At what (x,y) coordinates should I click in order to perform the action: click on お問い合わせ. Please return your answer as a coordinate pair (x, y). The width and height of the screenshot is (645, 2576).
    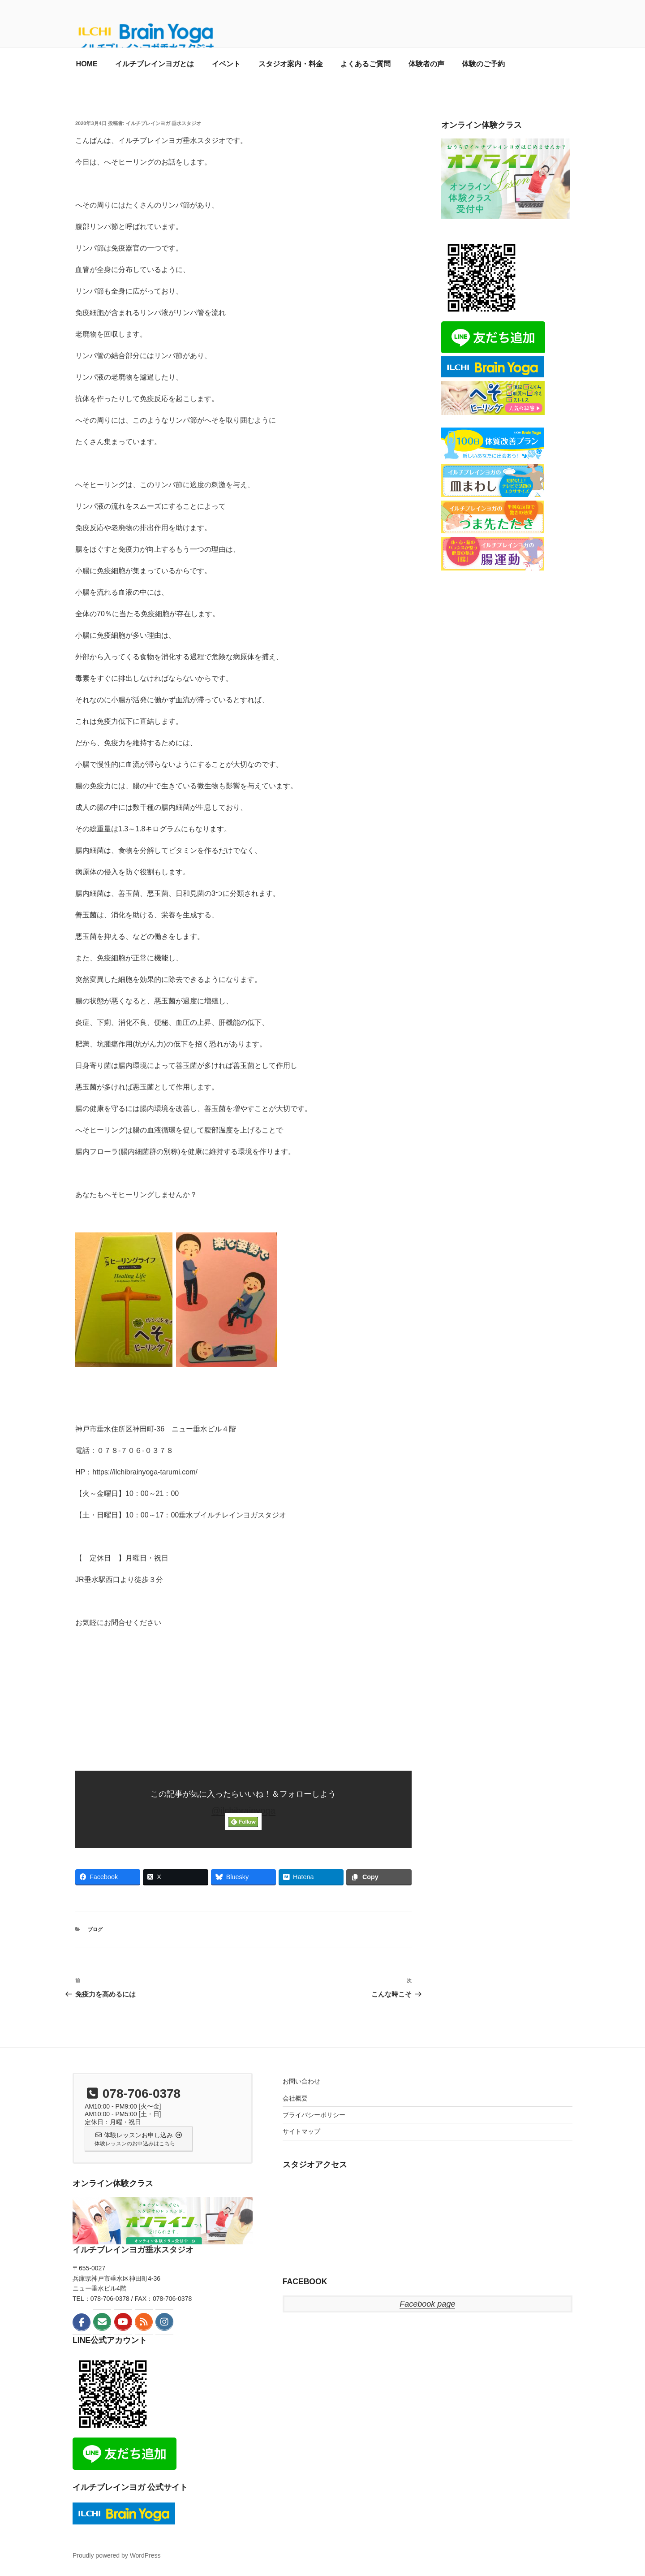
    Looking at the image, I should click on (301, 2081).